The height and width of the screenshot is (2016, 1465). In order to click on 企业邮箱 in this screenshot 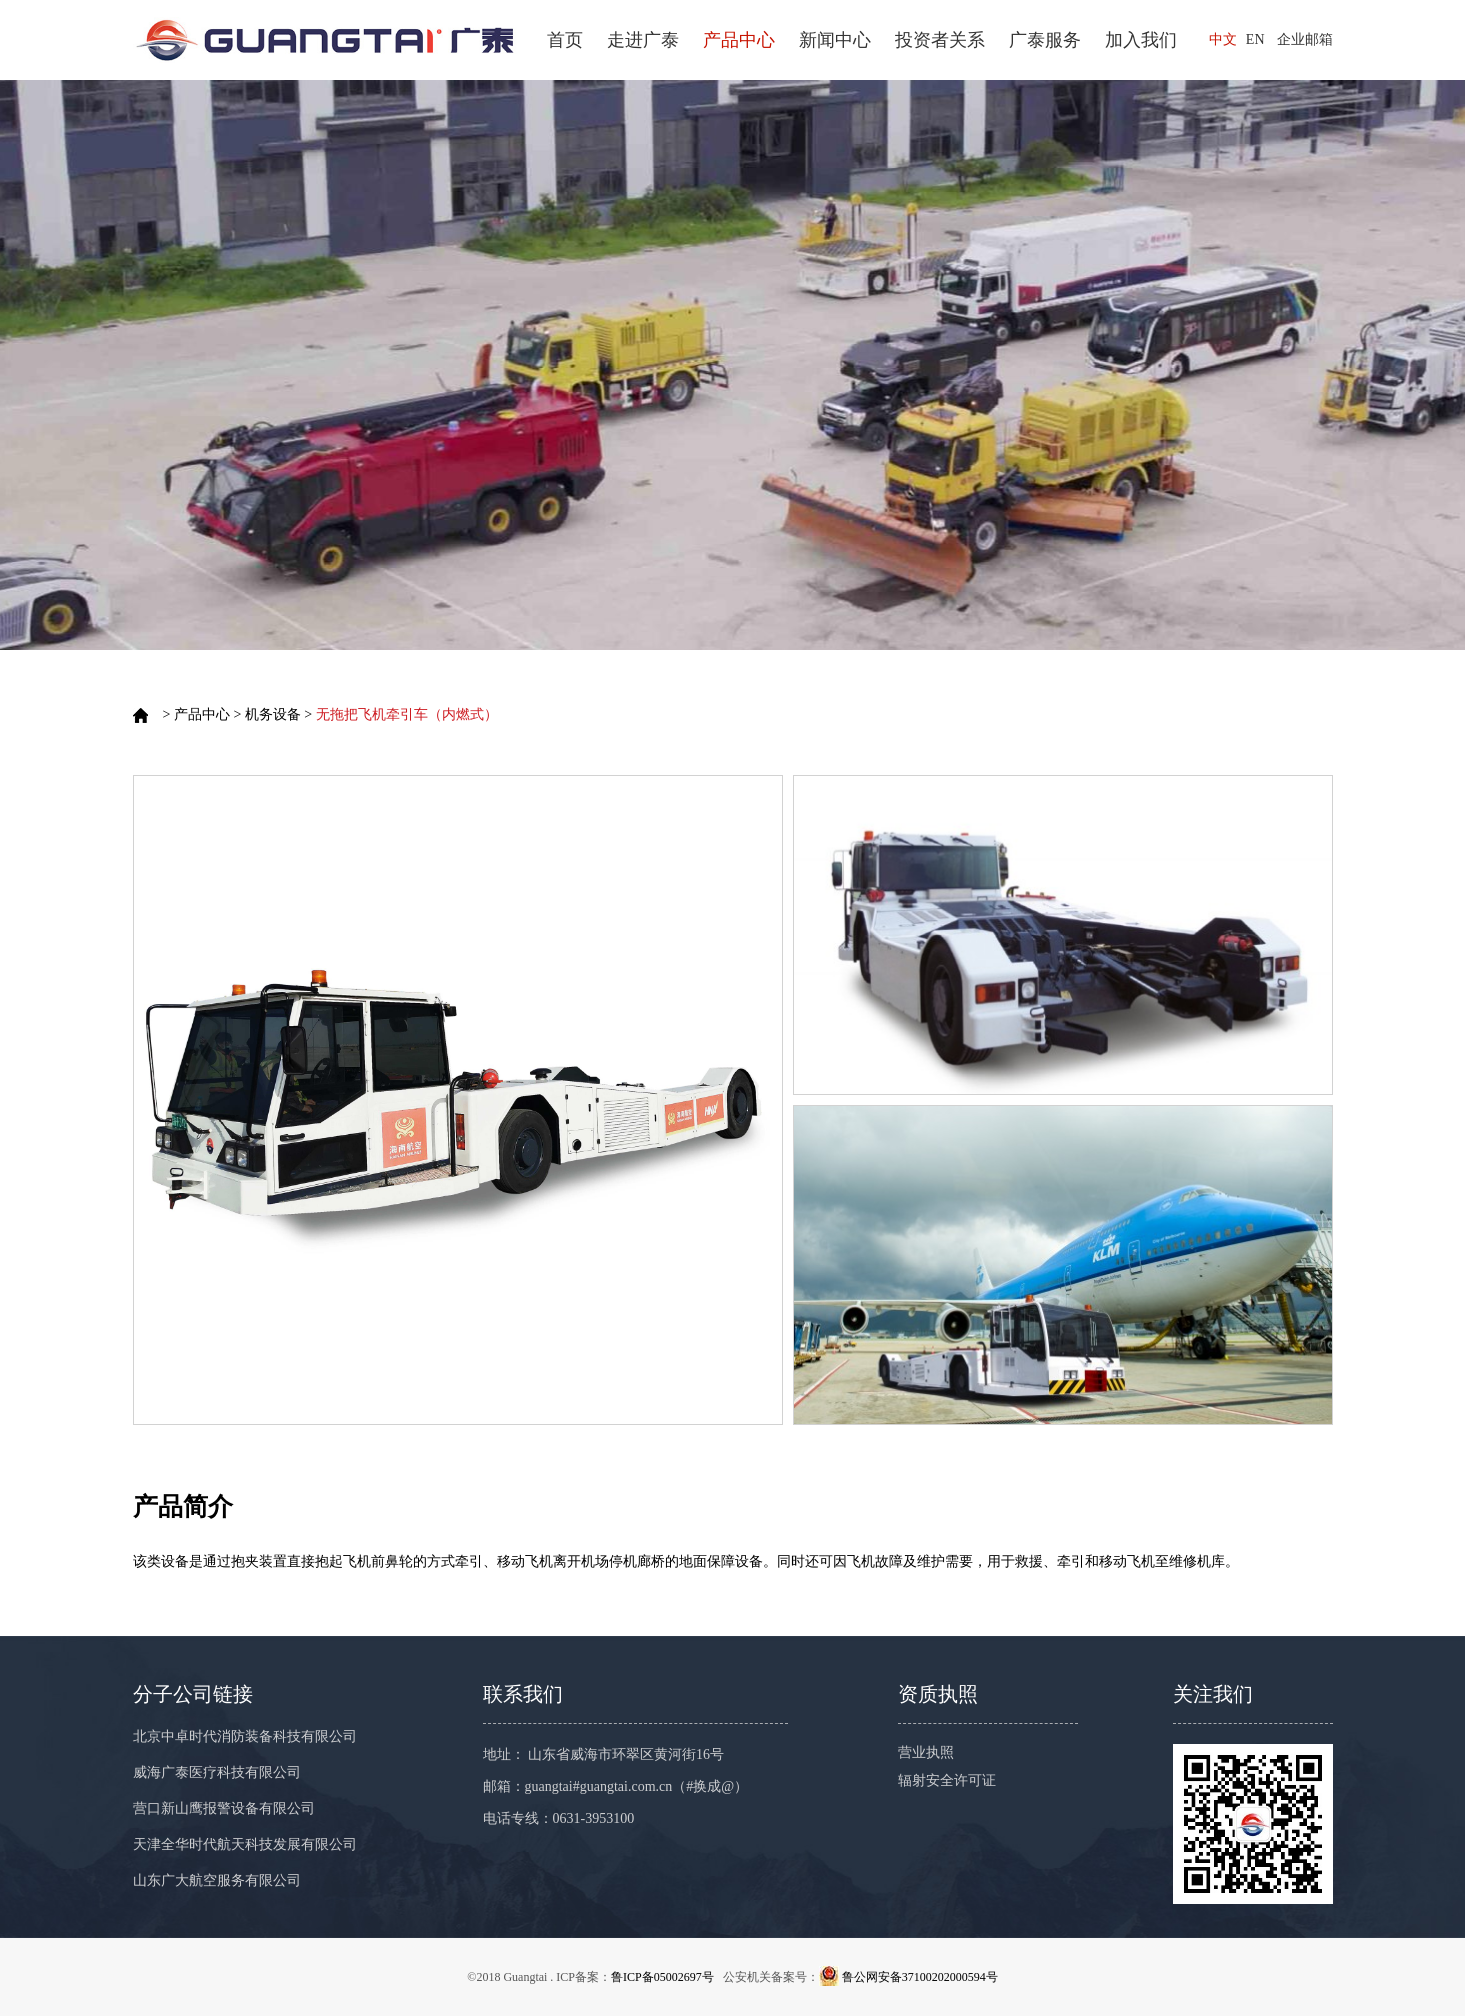, I will do `click(1305, 39)`.